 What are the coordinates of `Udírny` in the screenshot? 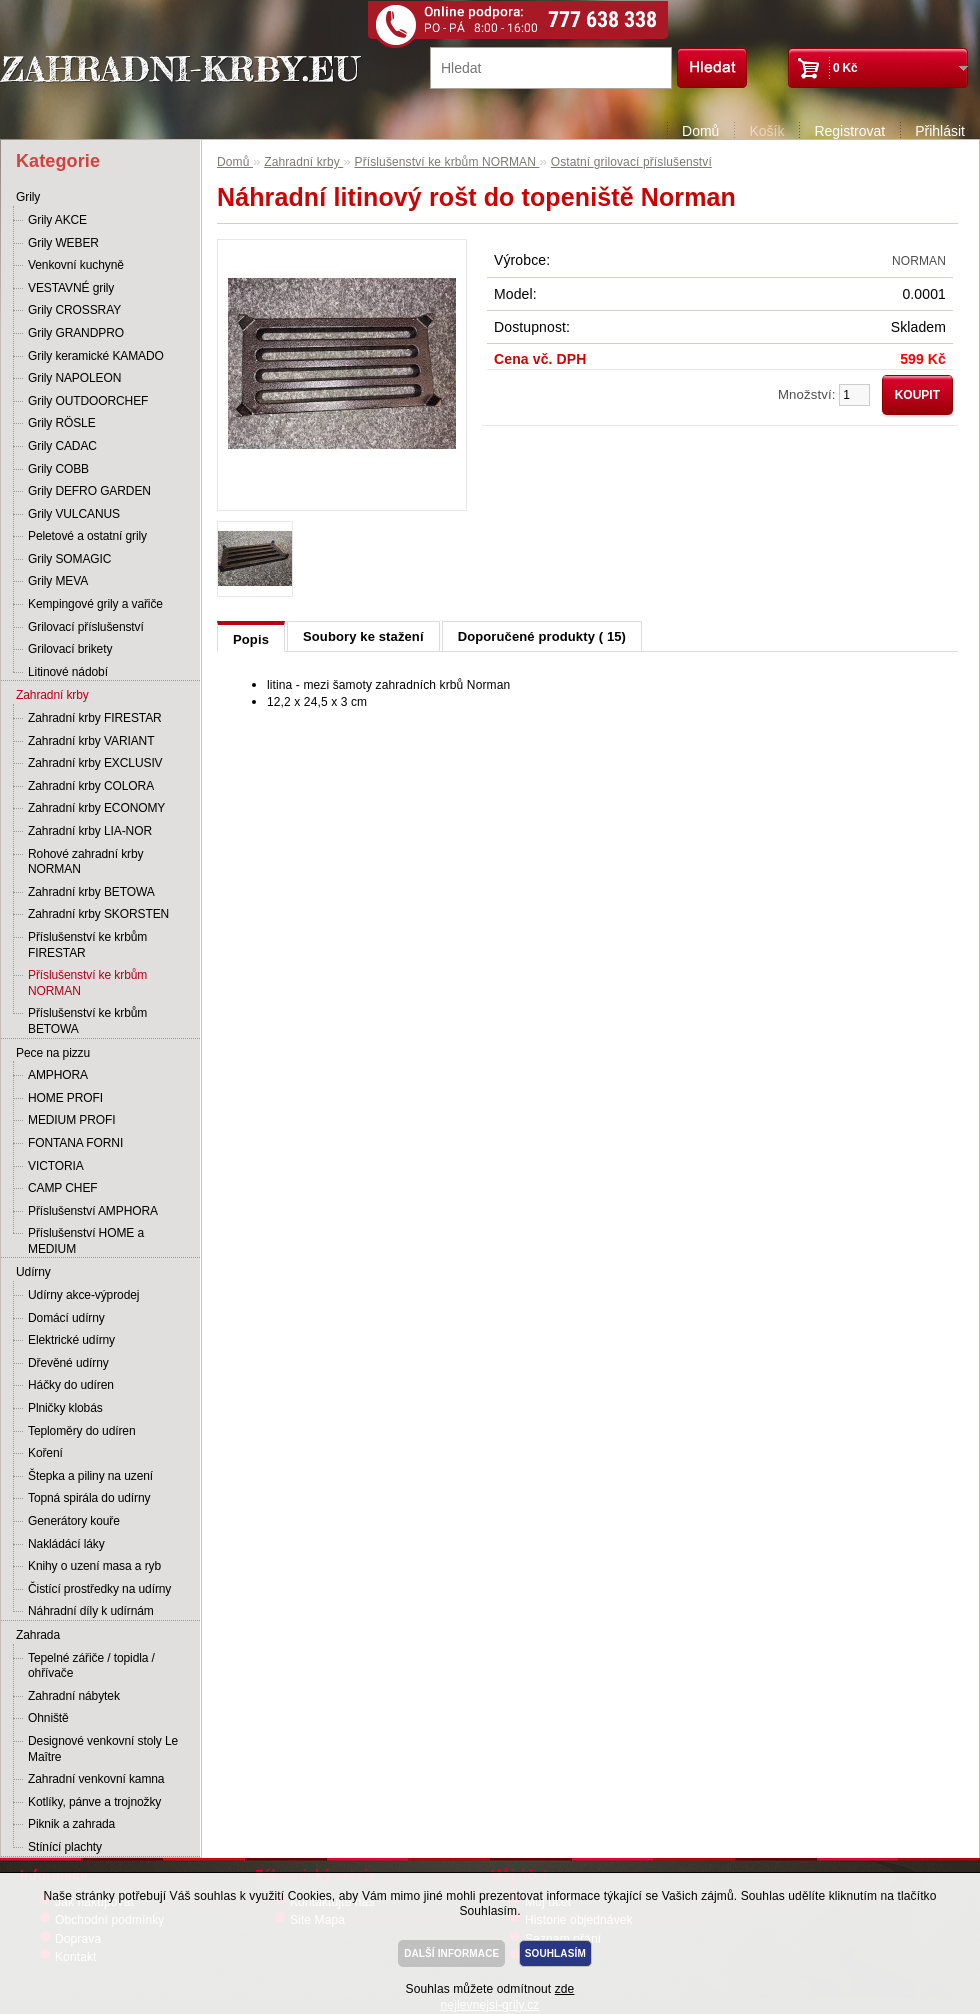 It's located at (33, 1272).